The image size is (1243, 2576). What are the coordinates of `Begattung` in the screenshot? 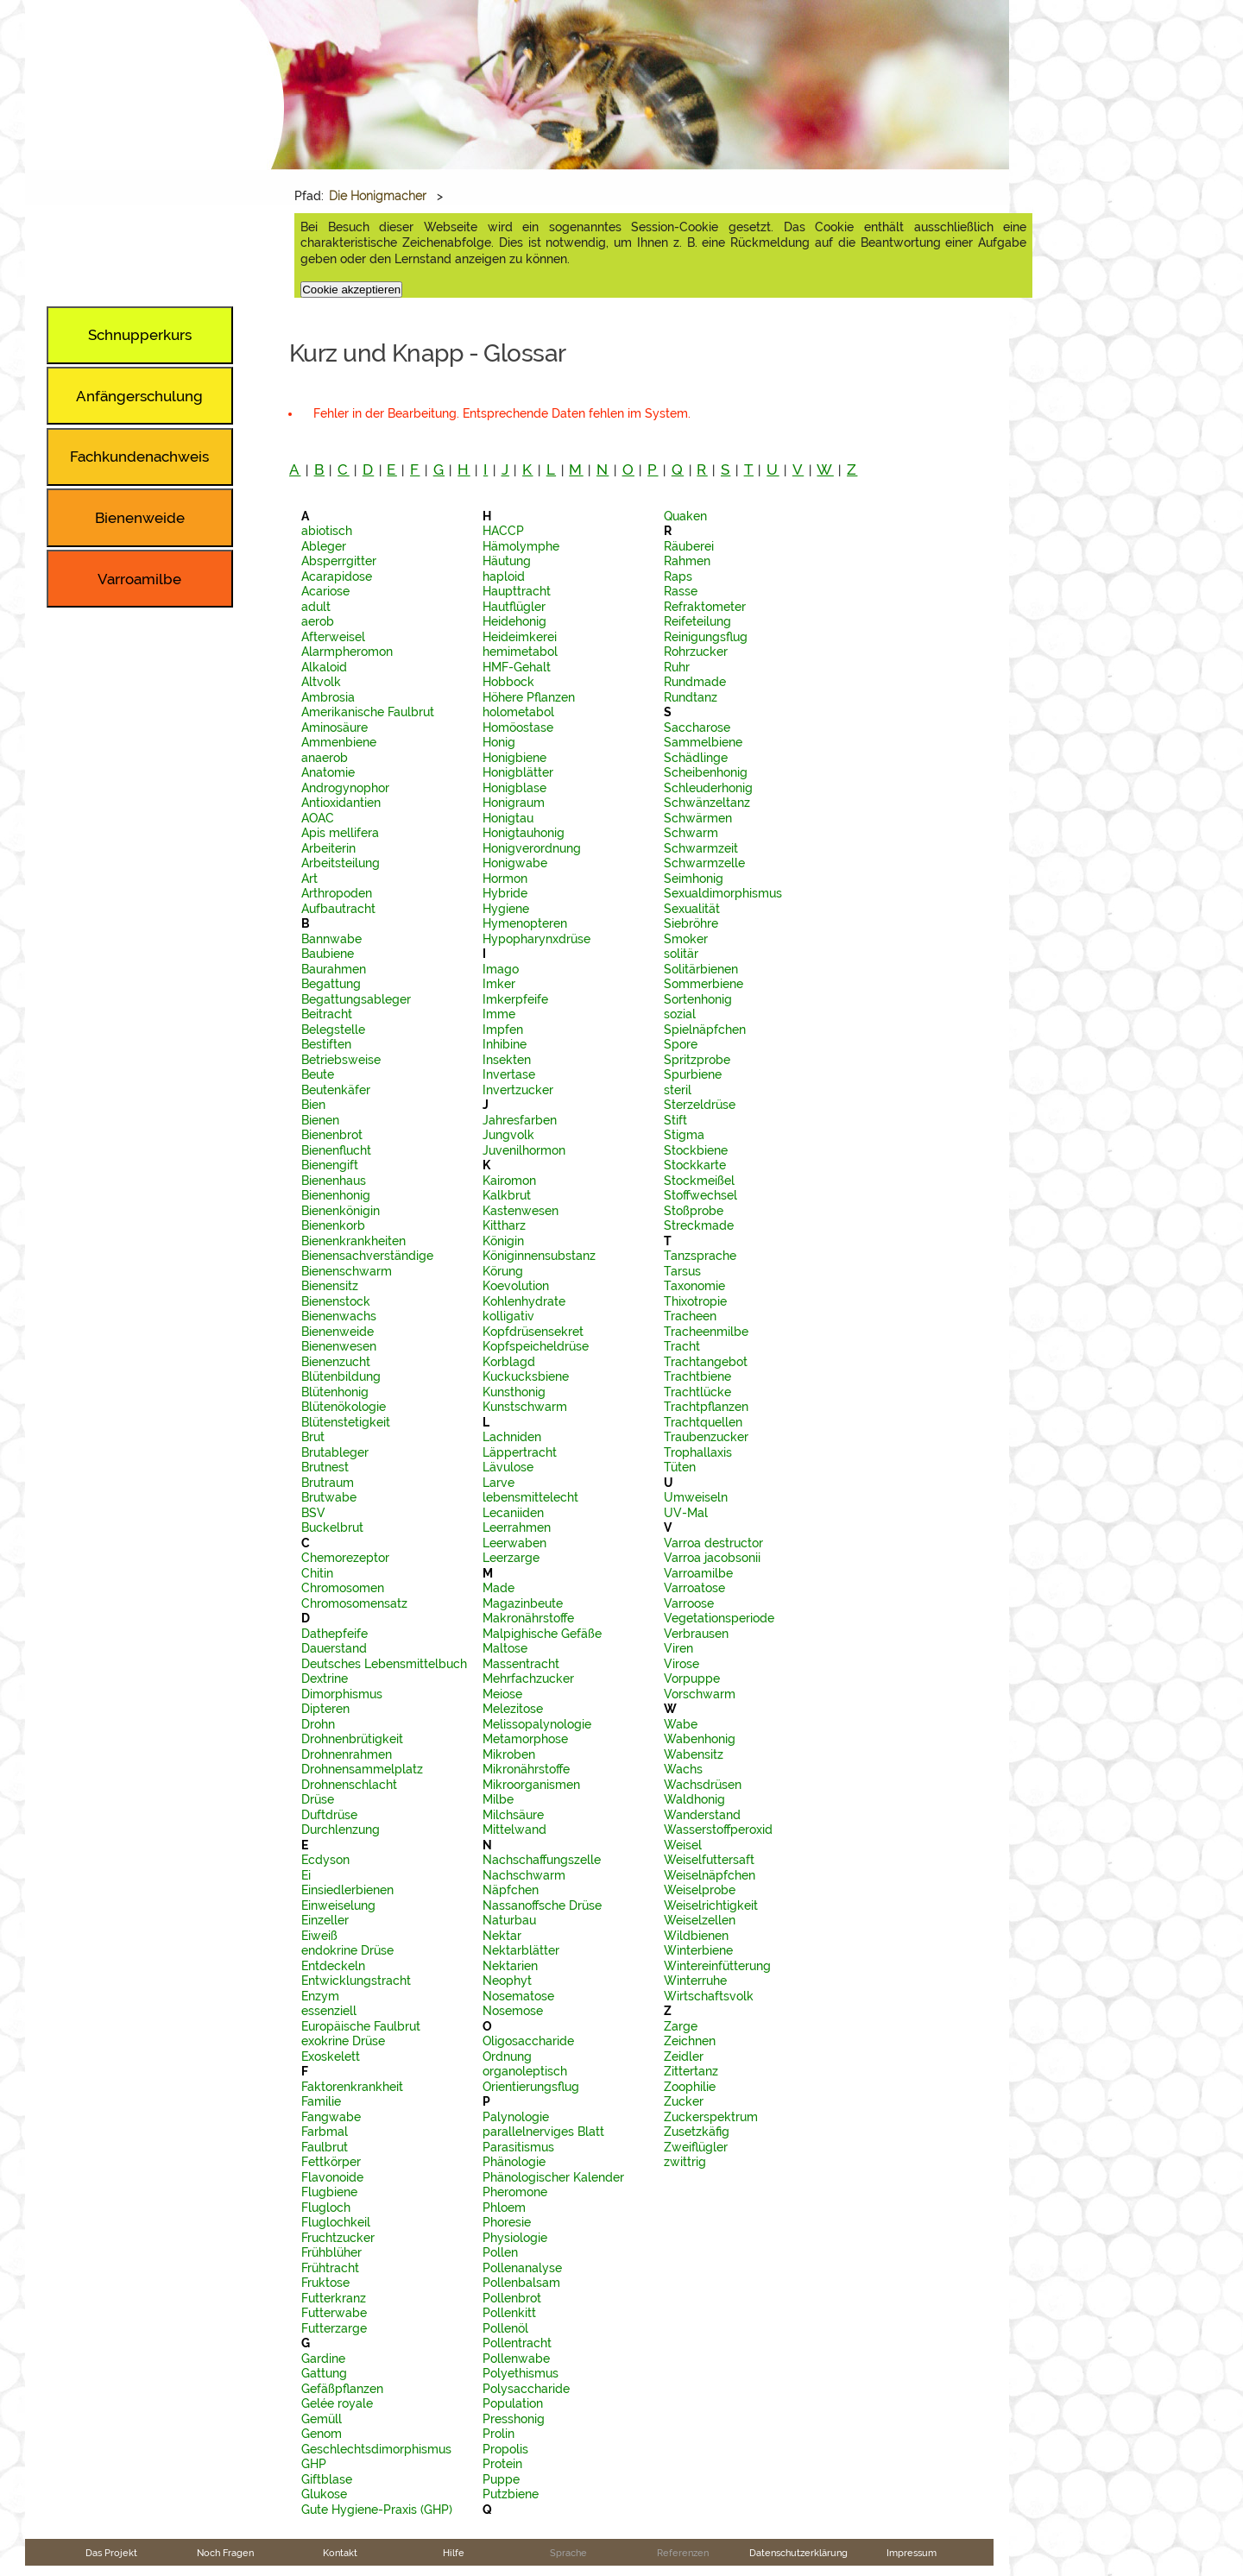 It's located at (331, 984).